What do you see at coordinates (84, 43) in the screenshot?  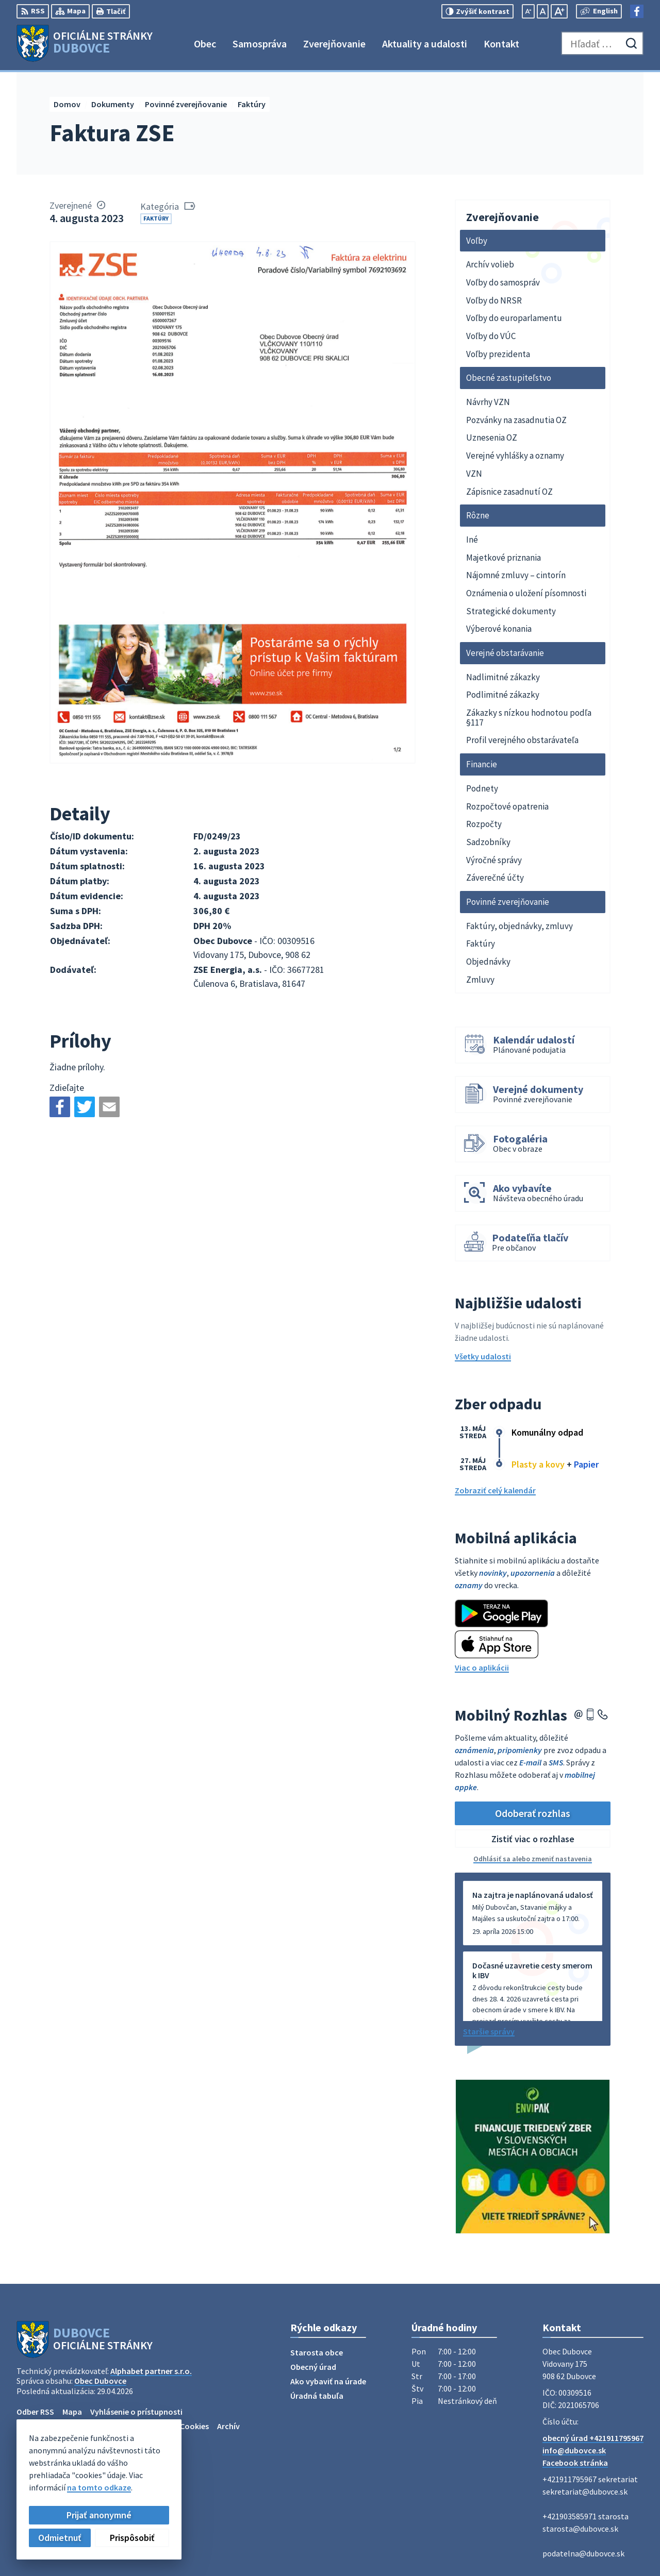 I see `[Logo Dubovce, prejsť na domovskú stránku.]` at bounding box center [84, 43].